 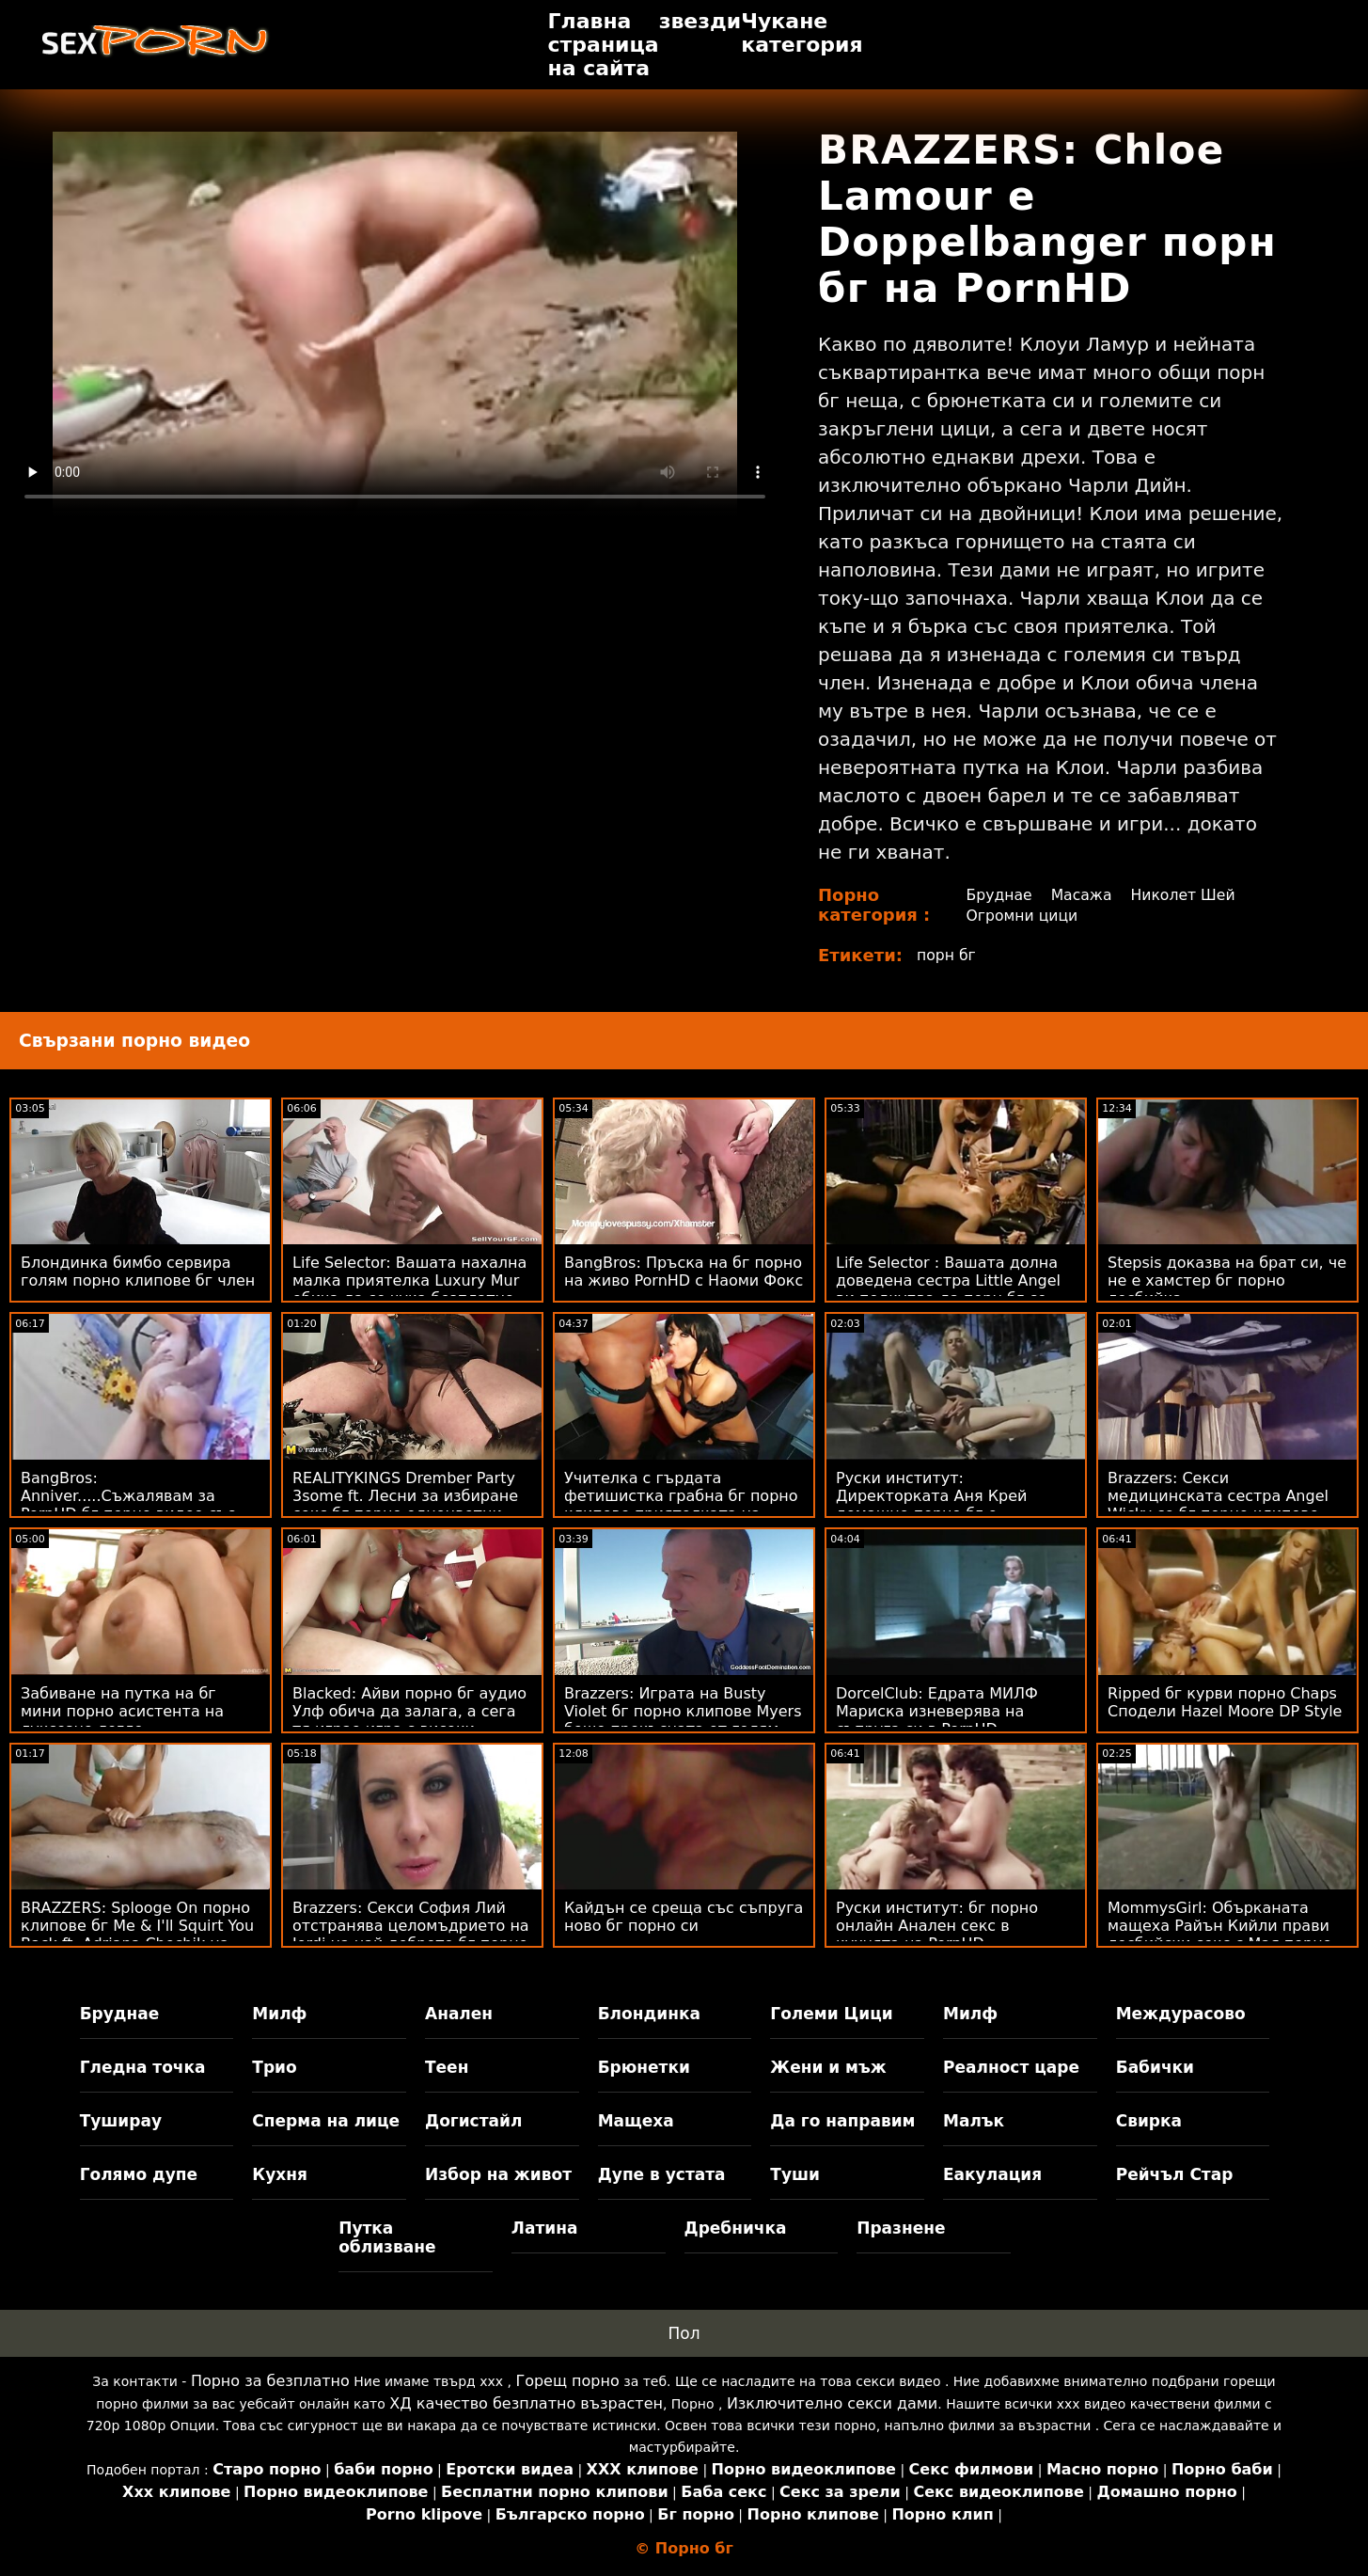 I want to click on Да го направим, so click(x=842, y=2120).